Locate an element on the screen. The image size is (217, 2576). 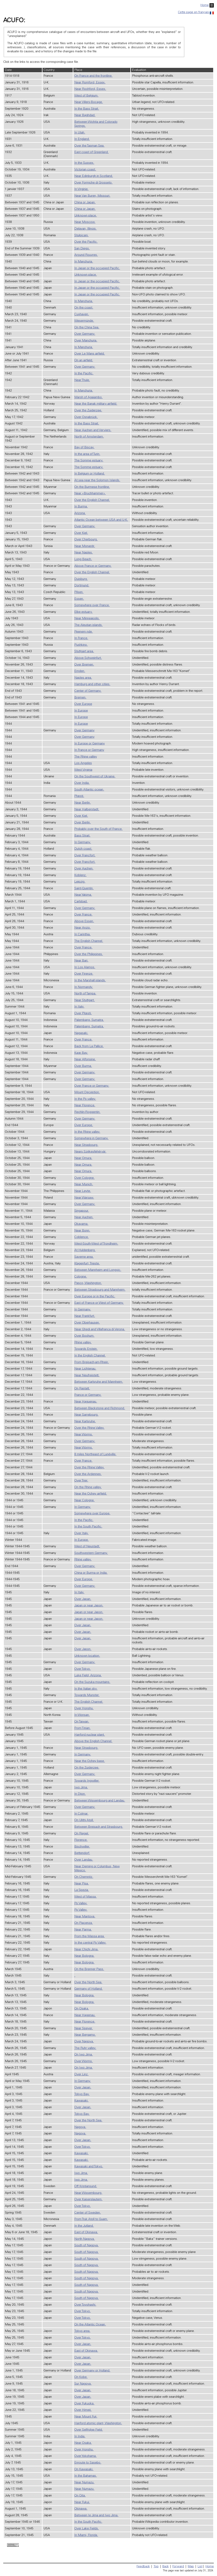
On Chemnitz. is located at coordinates (83, 1877).